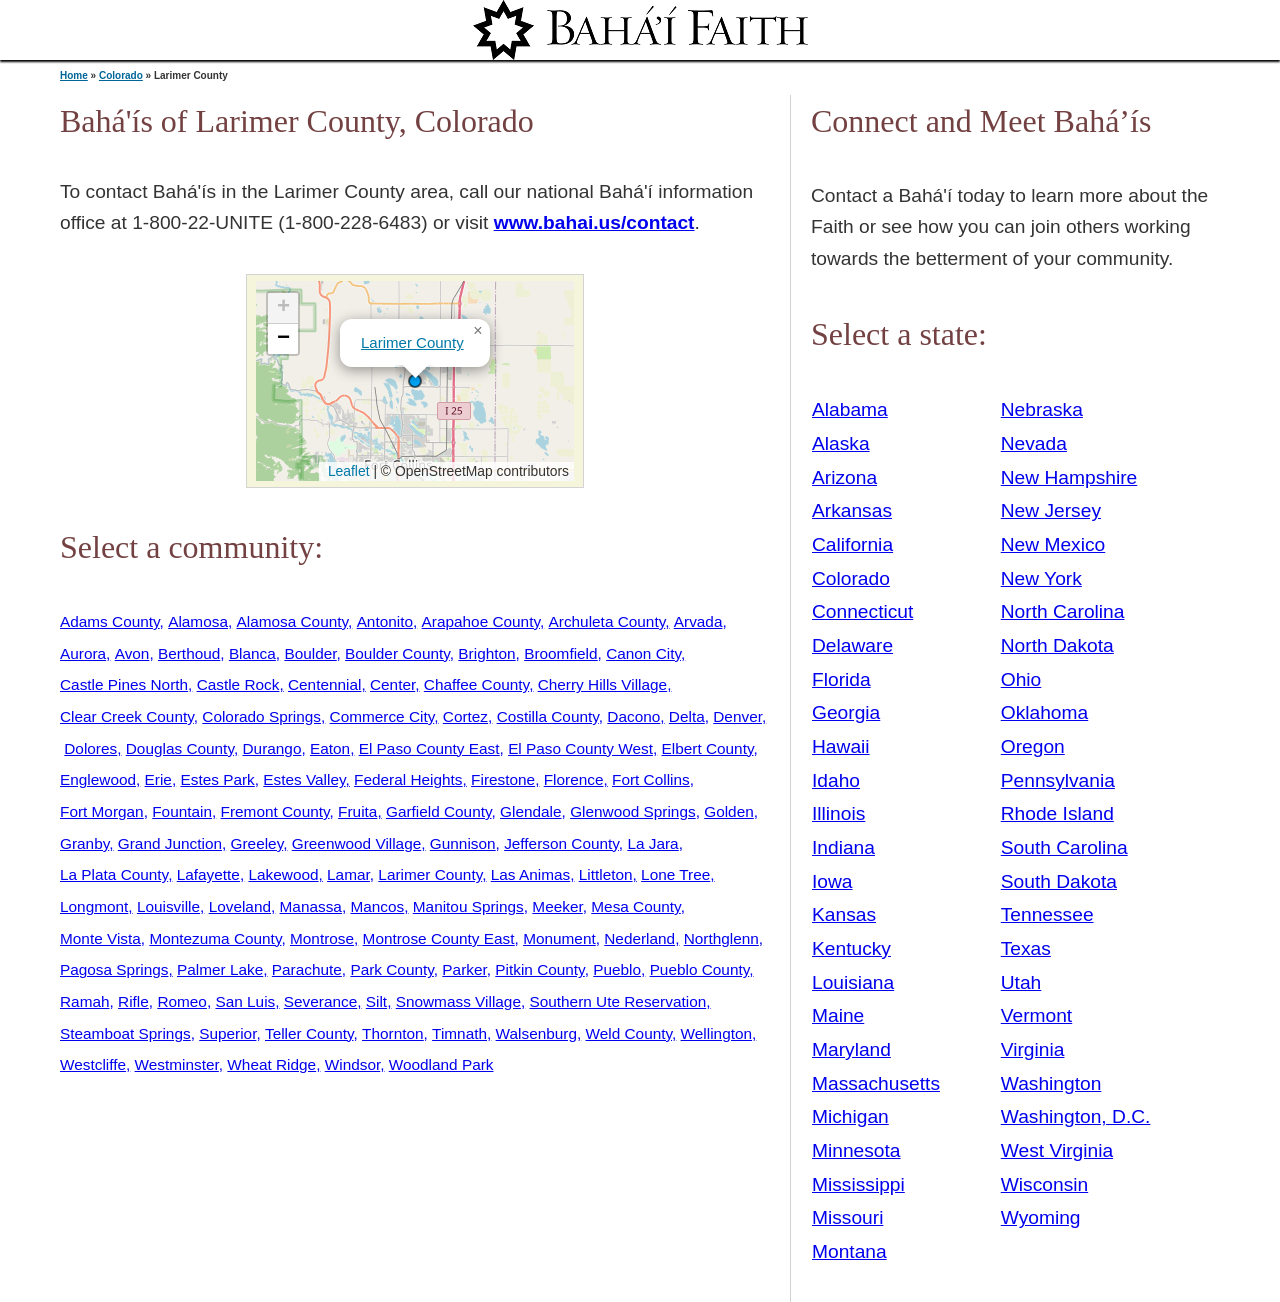 The height and width of the screenshot is (1302, 1280). What do you see at coordinates (217, 779) in the screenshot?
I see `Estes Park` at bounding box center [217, 779].